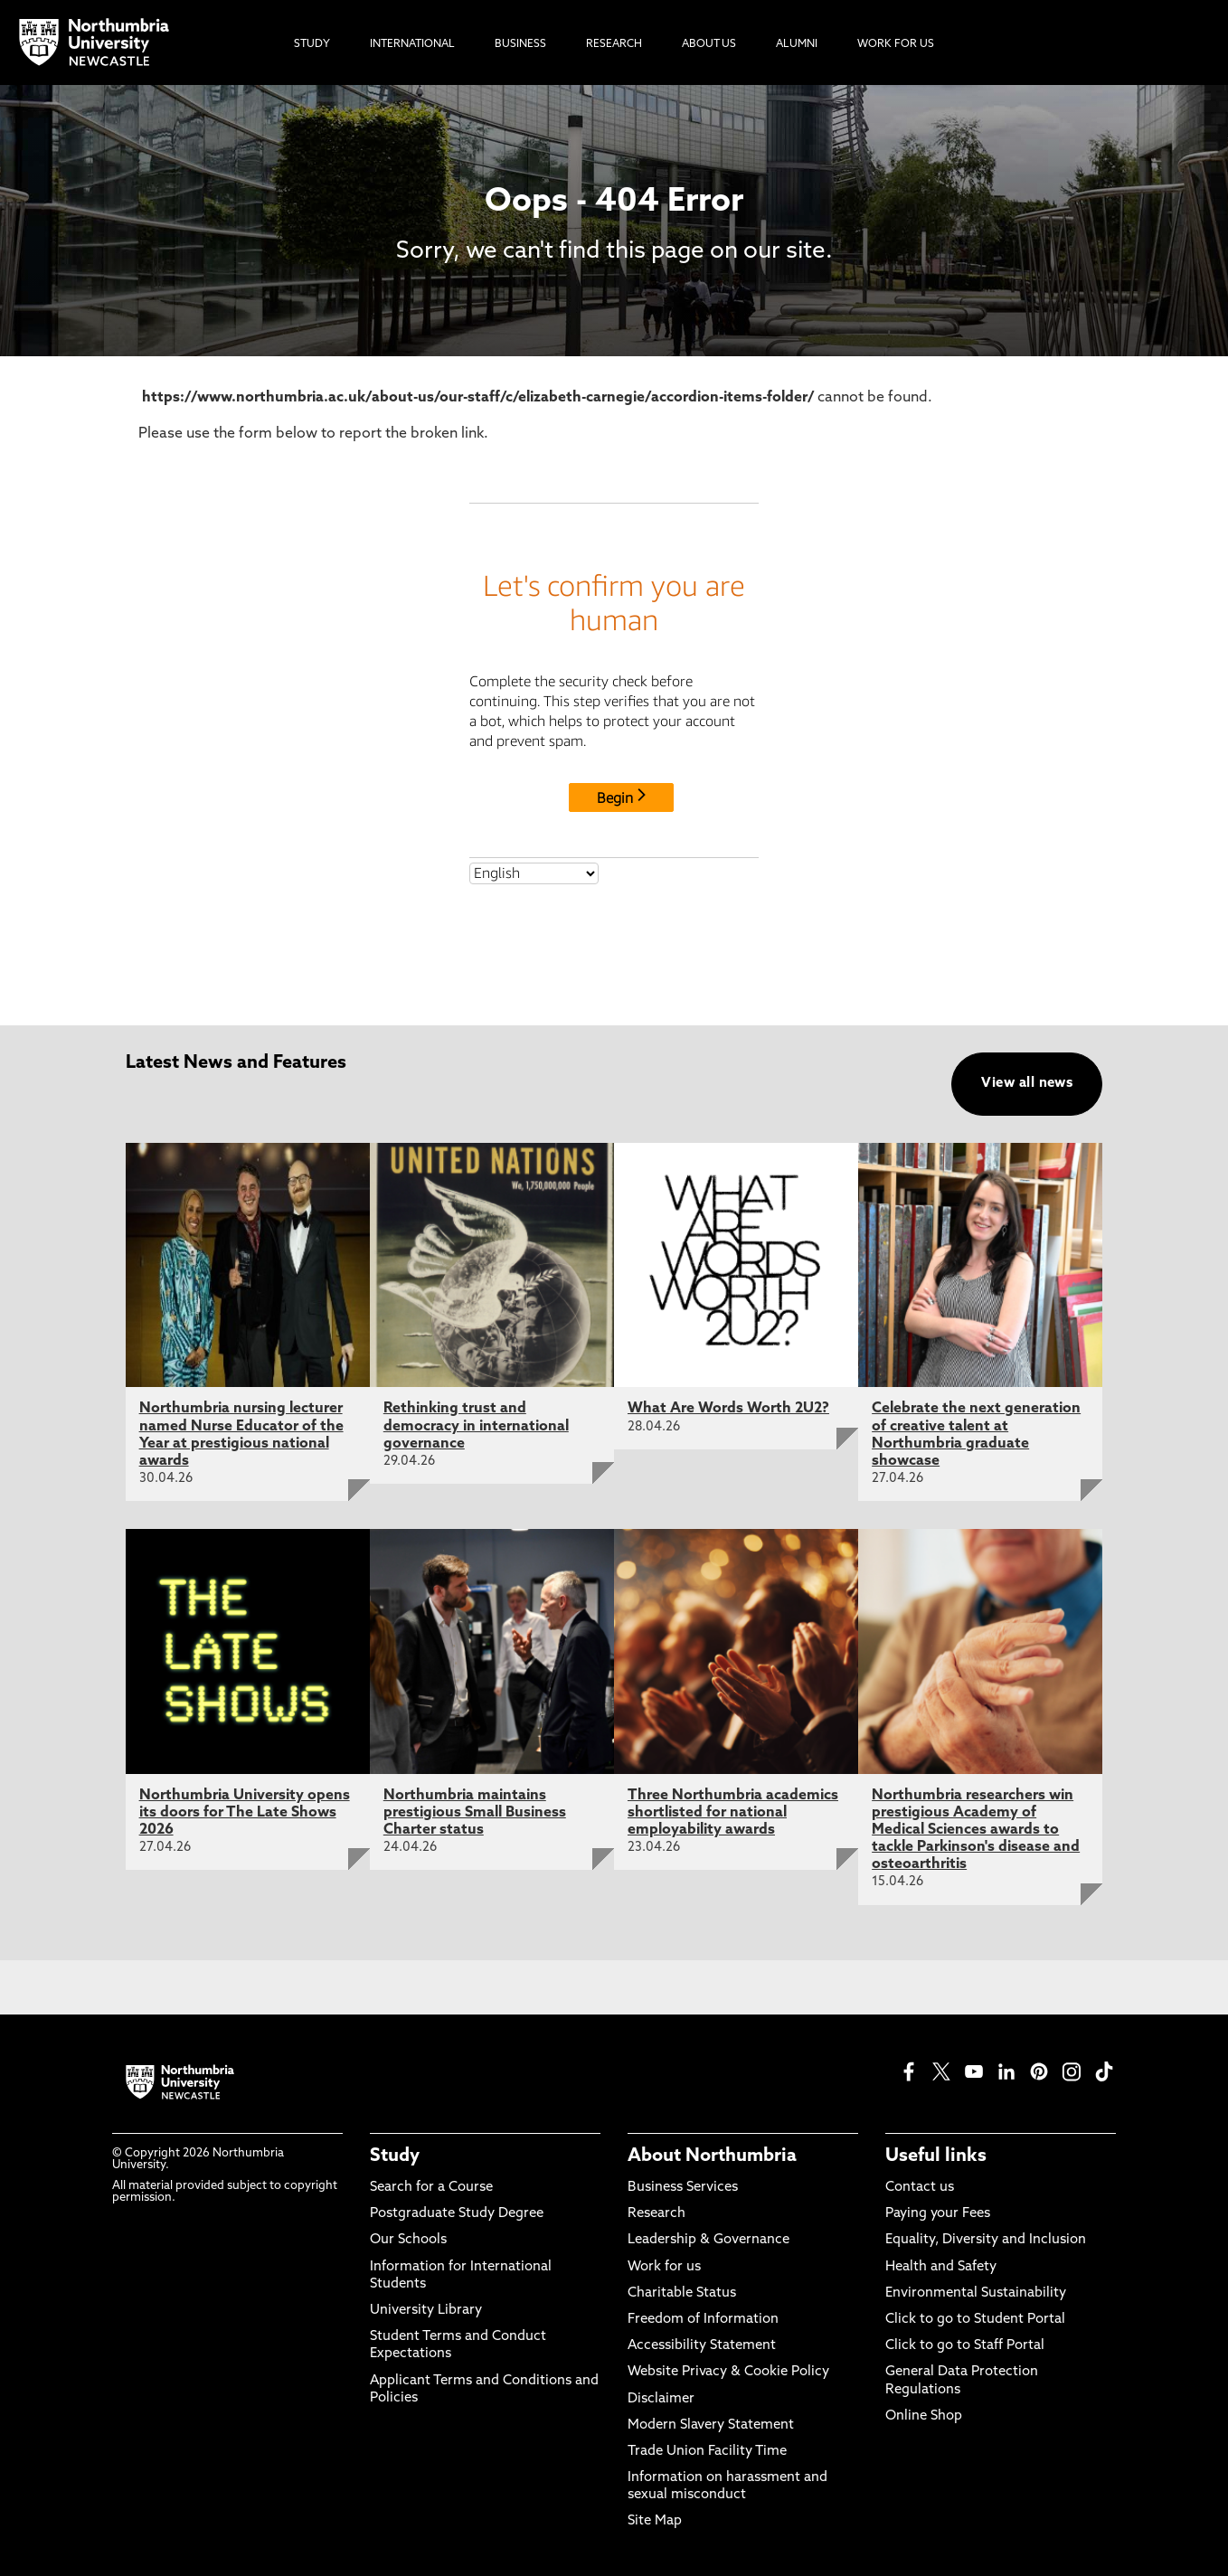 Image resolution: width=1228 pixels, height=2576 pixels. What do you see at coordinates (709, 44) in the screenshot?
I see `About Us [menuitem]` at bounding box center [709, 44].